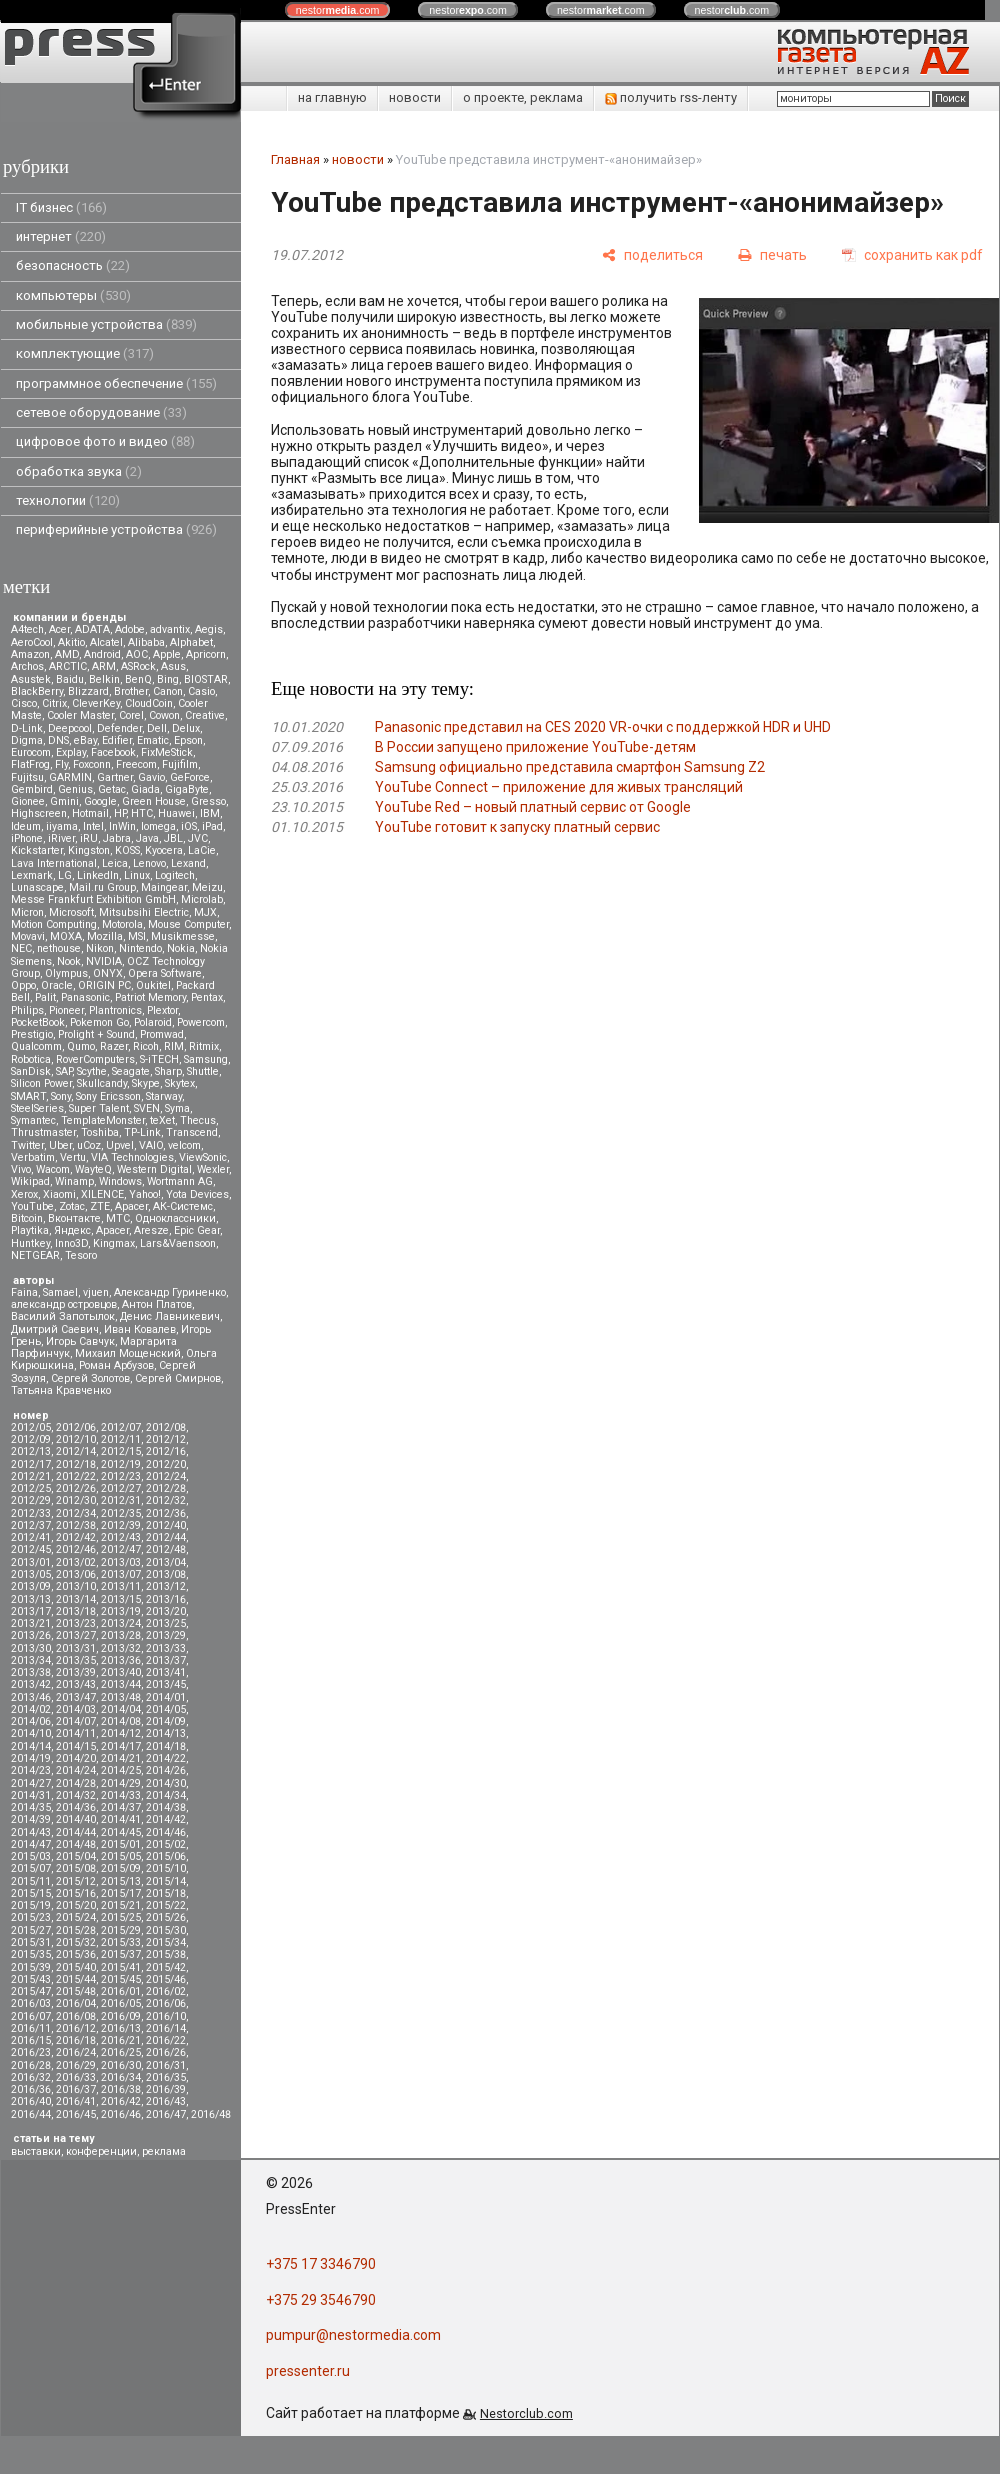 This screenshot has width=1000, height=2474. Describe the element at coordinates (166, 1525) in the screenshot. I see `2012/40` at that location.